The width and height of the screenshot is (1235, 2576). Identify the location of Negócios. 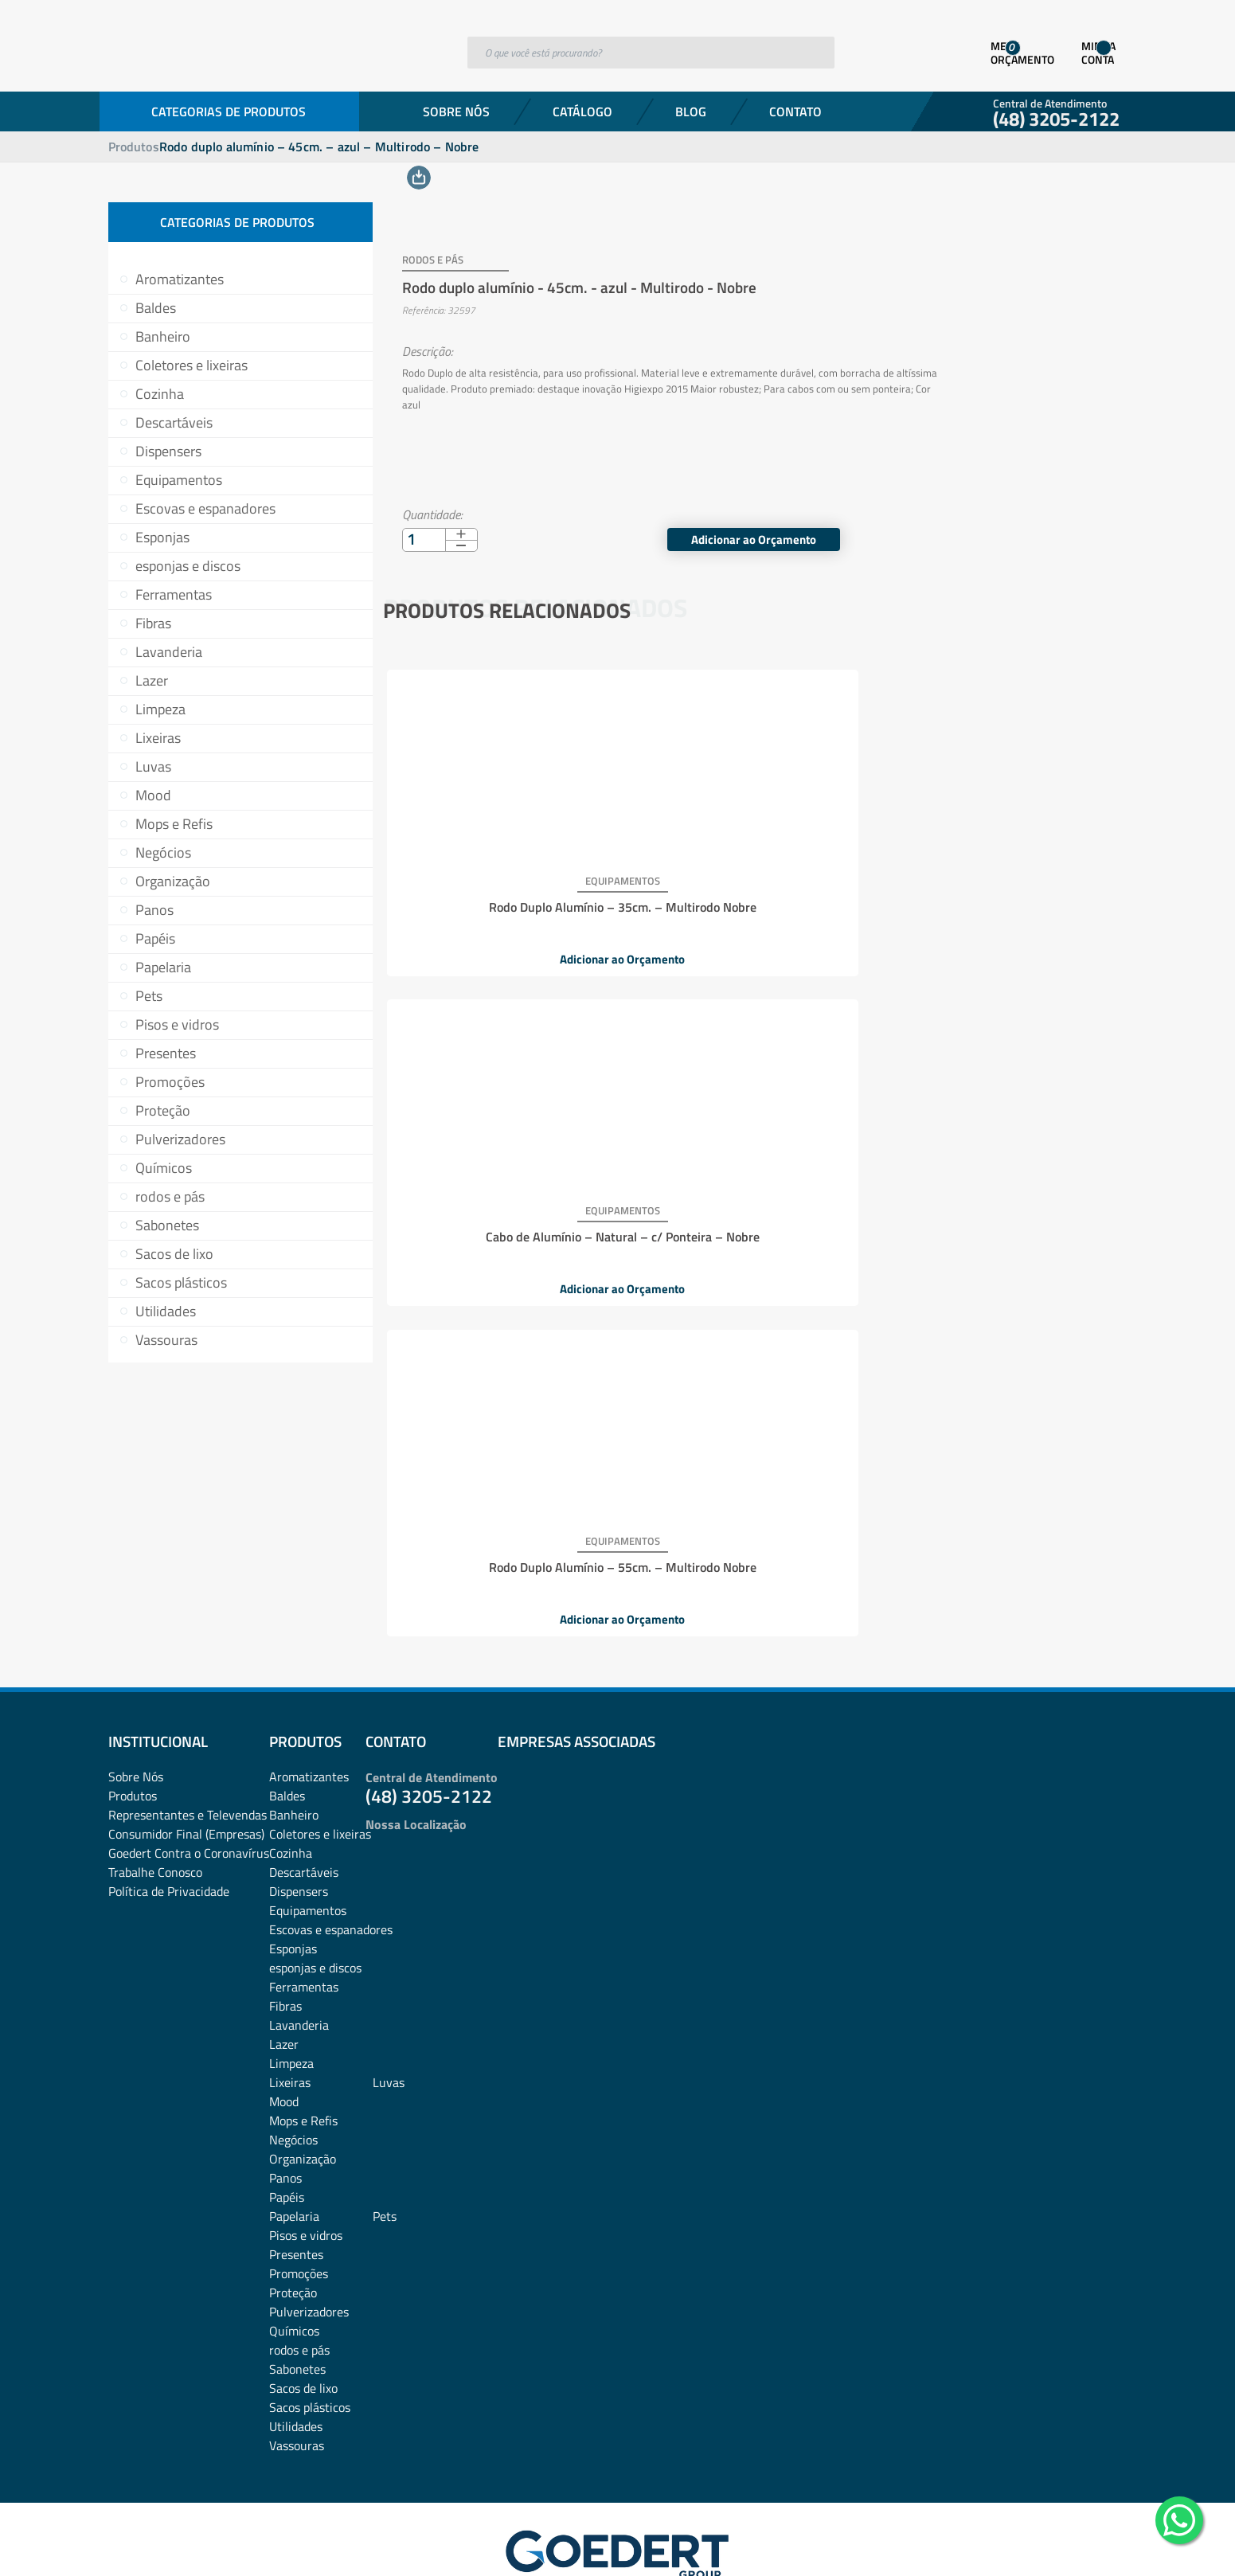
(163, 852).